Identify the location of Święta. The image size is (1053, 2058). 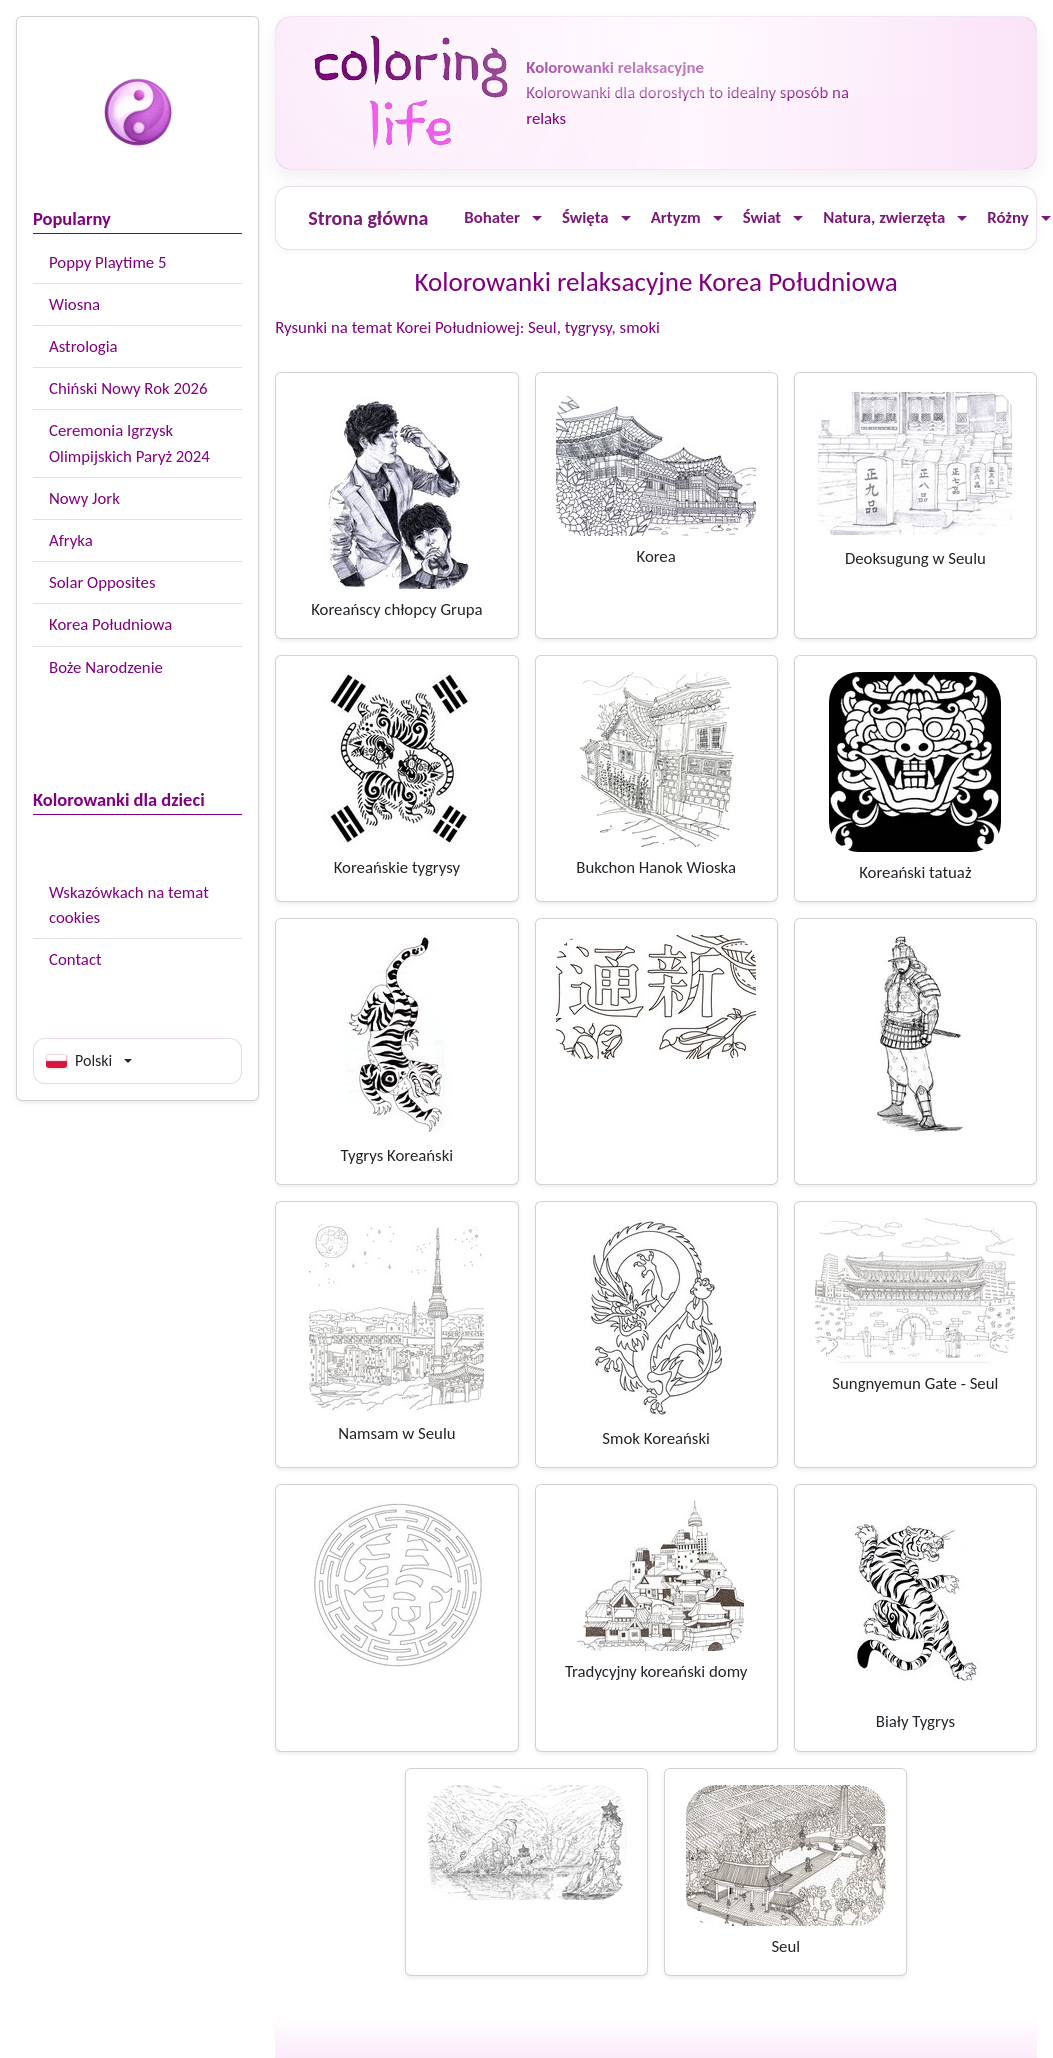
(585, 217).